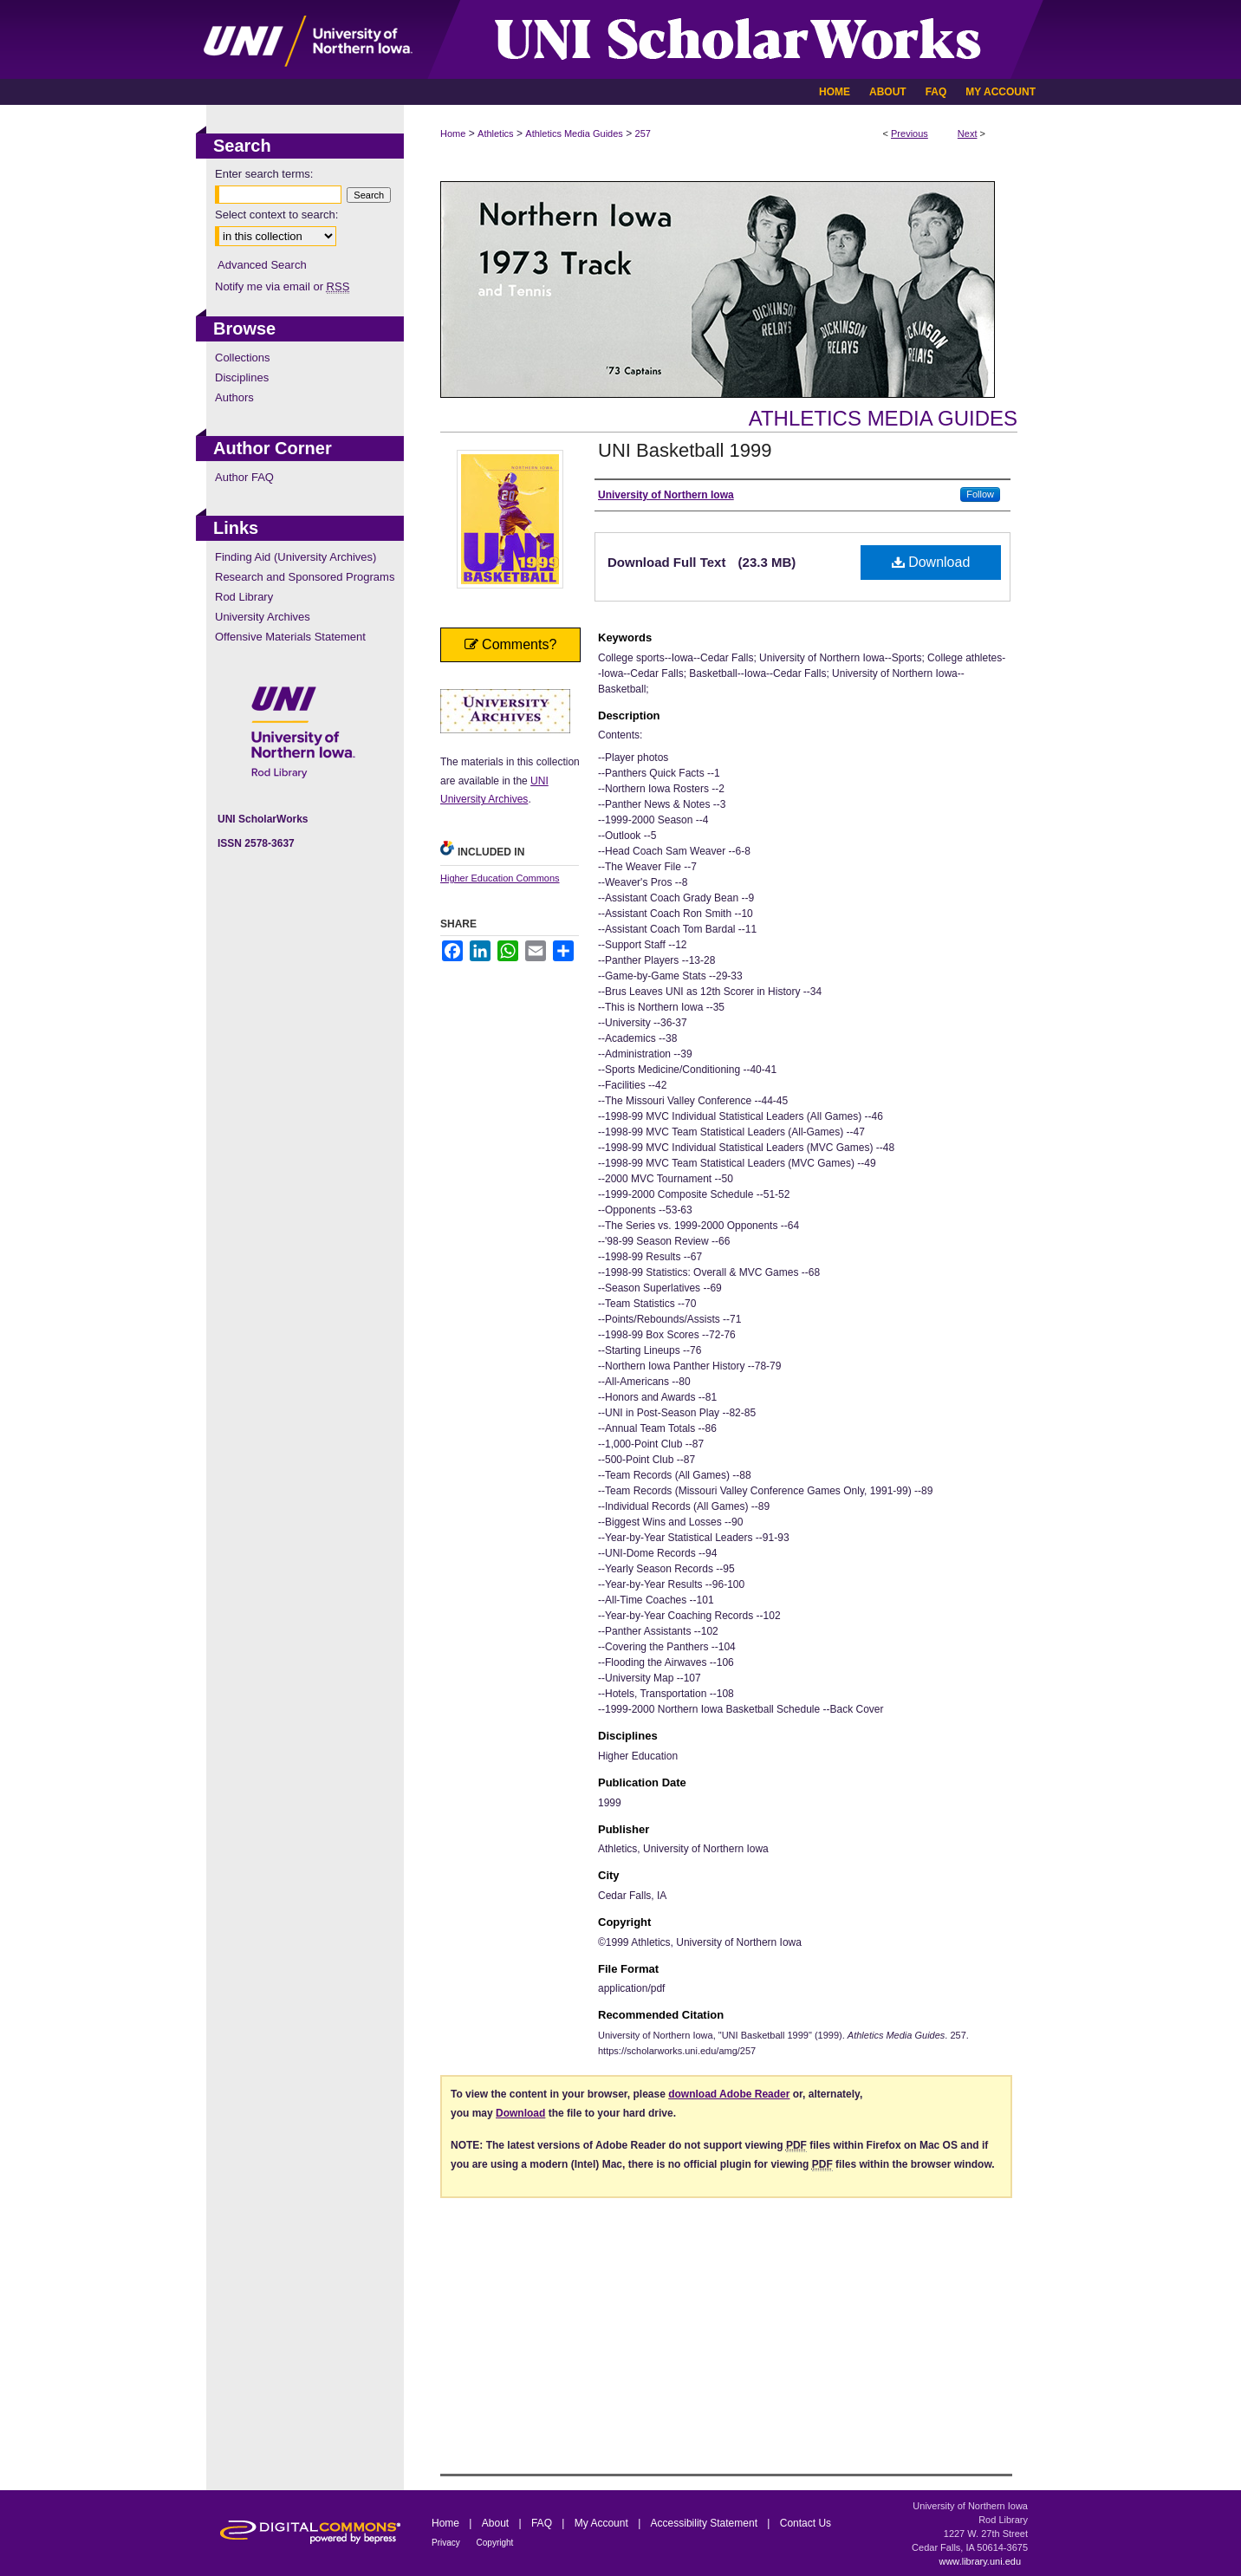  Describe the element at coordinates (264, 173) in the screenshot. I see `Enter search terms:` at that location.